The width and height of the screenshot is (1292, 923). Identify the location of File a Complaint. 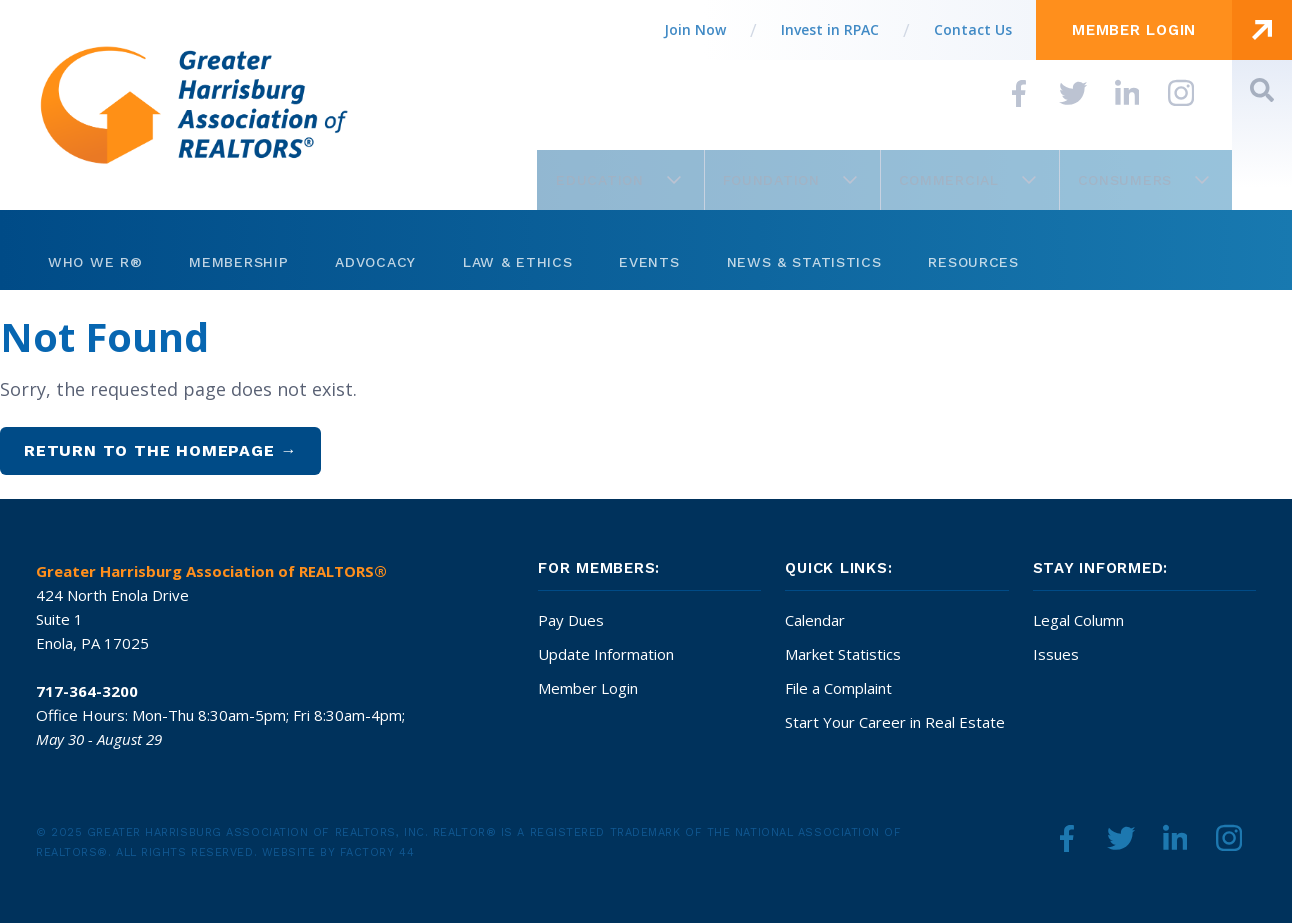
(838, 688).